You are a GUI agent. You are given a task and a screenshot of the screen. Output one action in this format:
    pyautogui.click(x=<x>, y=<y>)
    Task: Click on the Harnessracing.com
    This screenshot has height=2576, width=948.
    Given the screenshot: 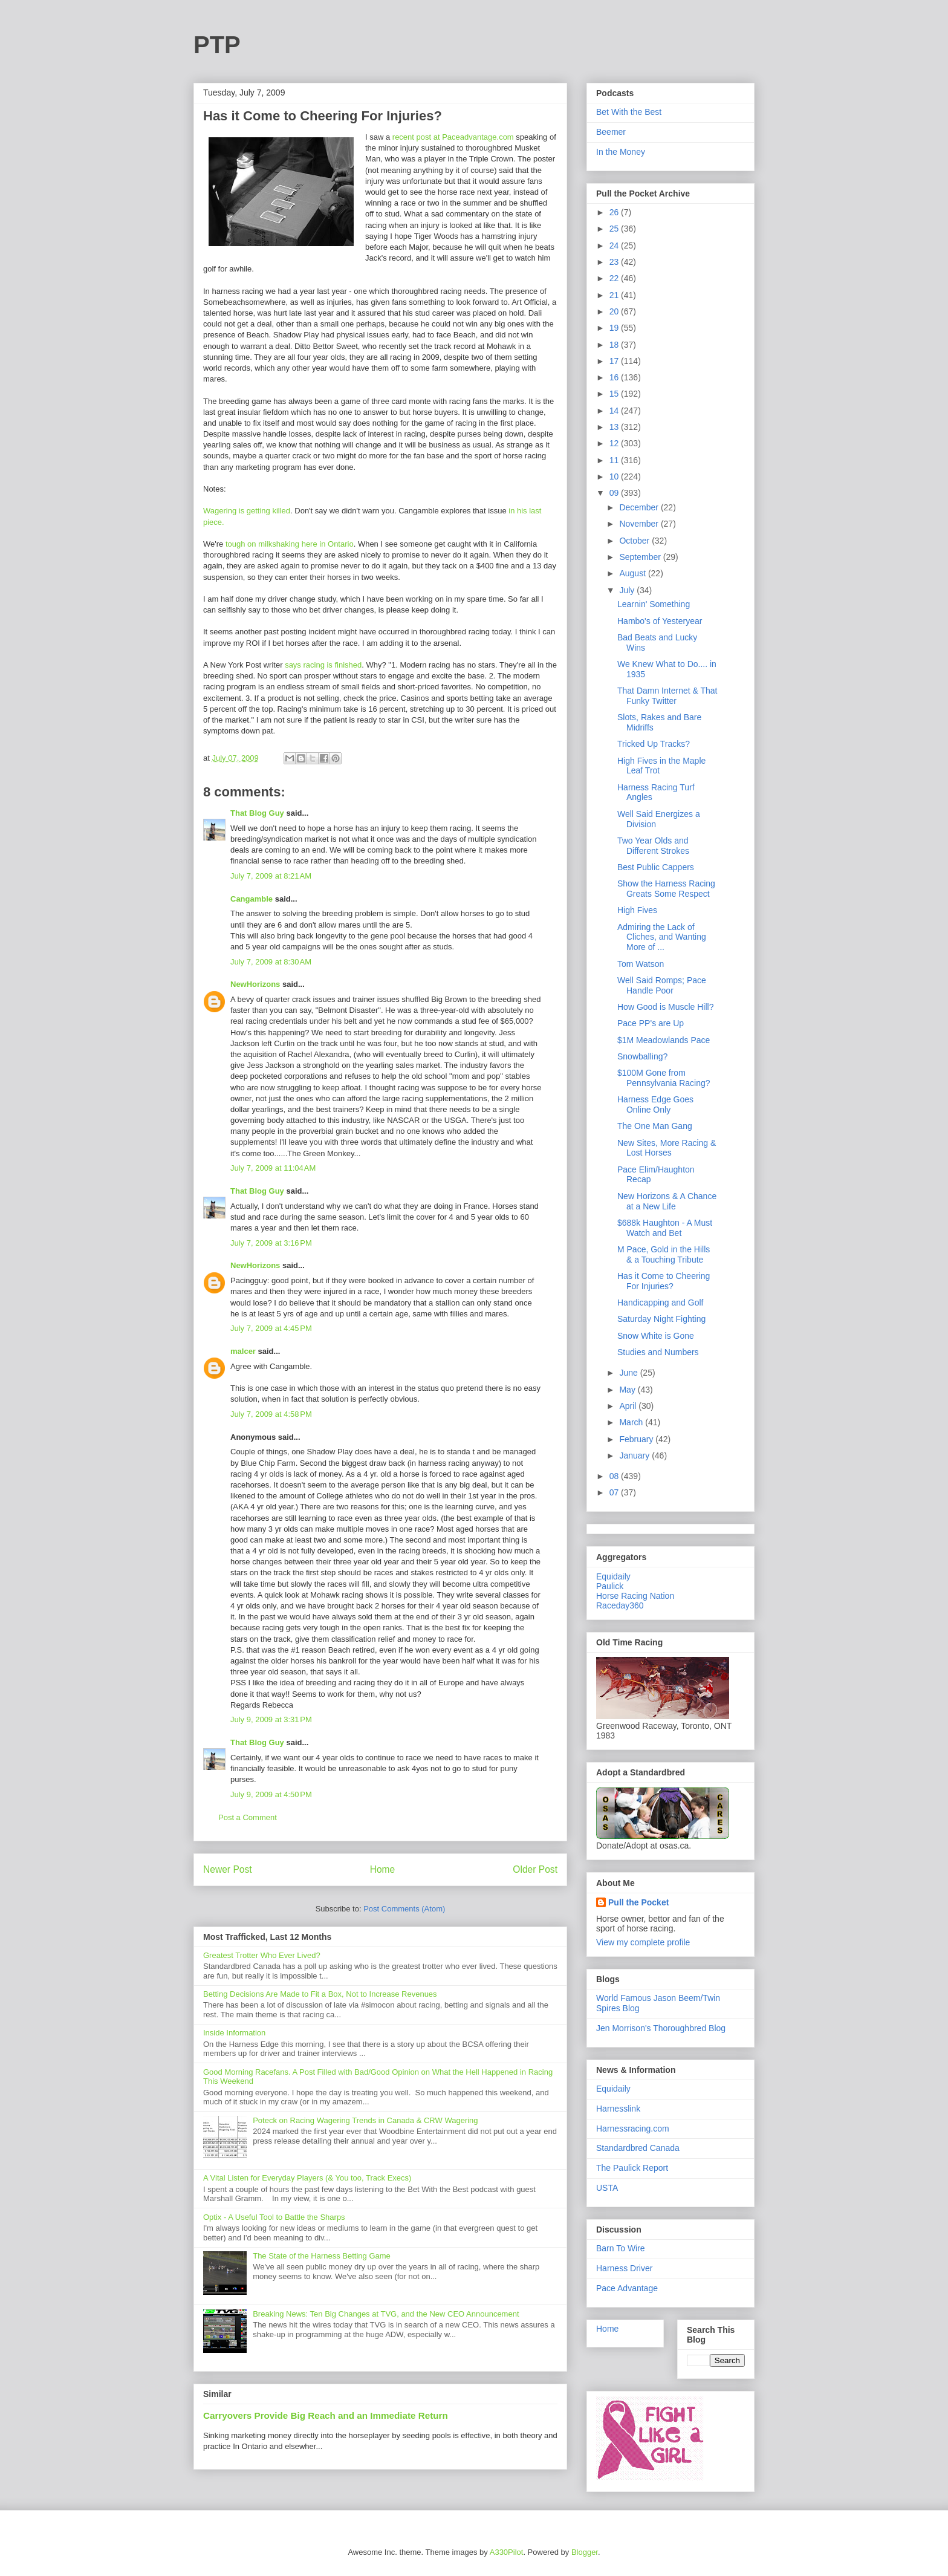 What is the action you would take?
    pyautogui.click(x=632, y=2128)
    